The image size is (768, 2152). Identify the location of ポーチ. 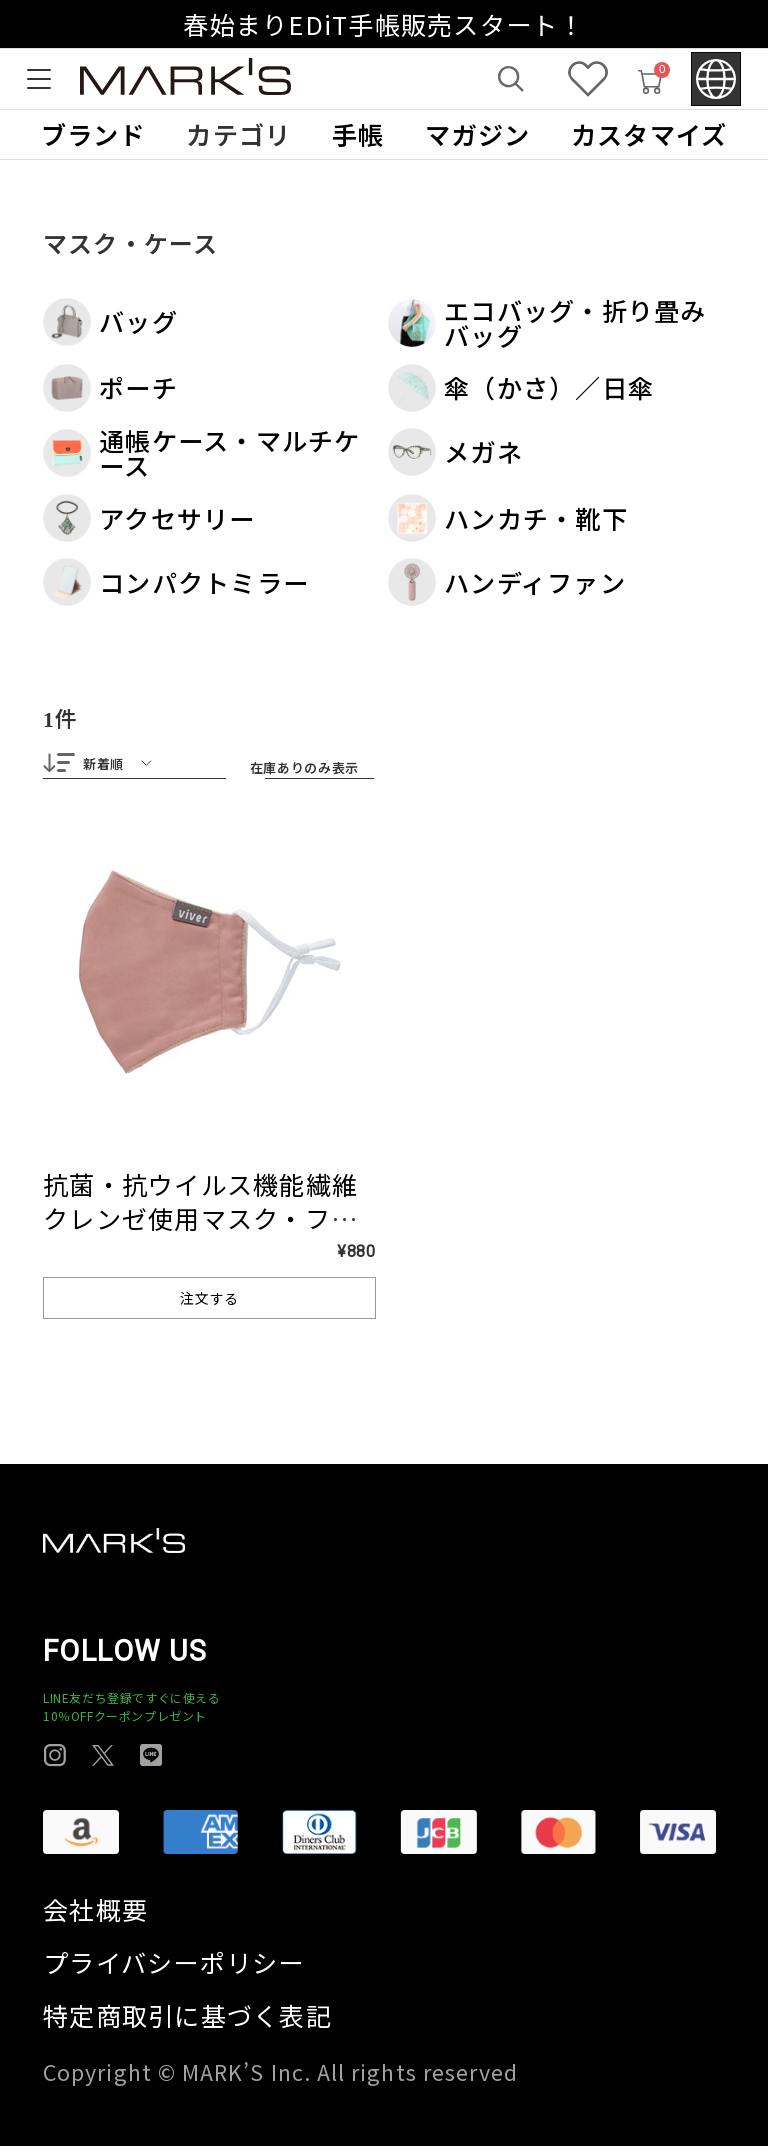
(110, 388).